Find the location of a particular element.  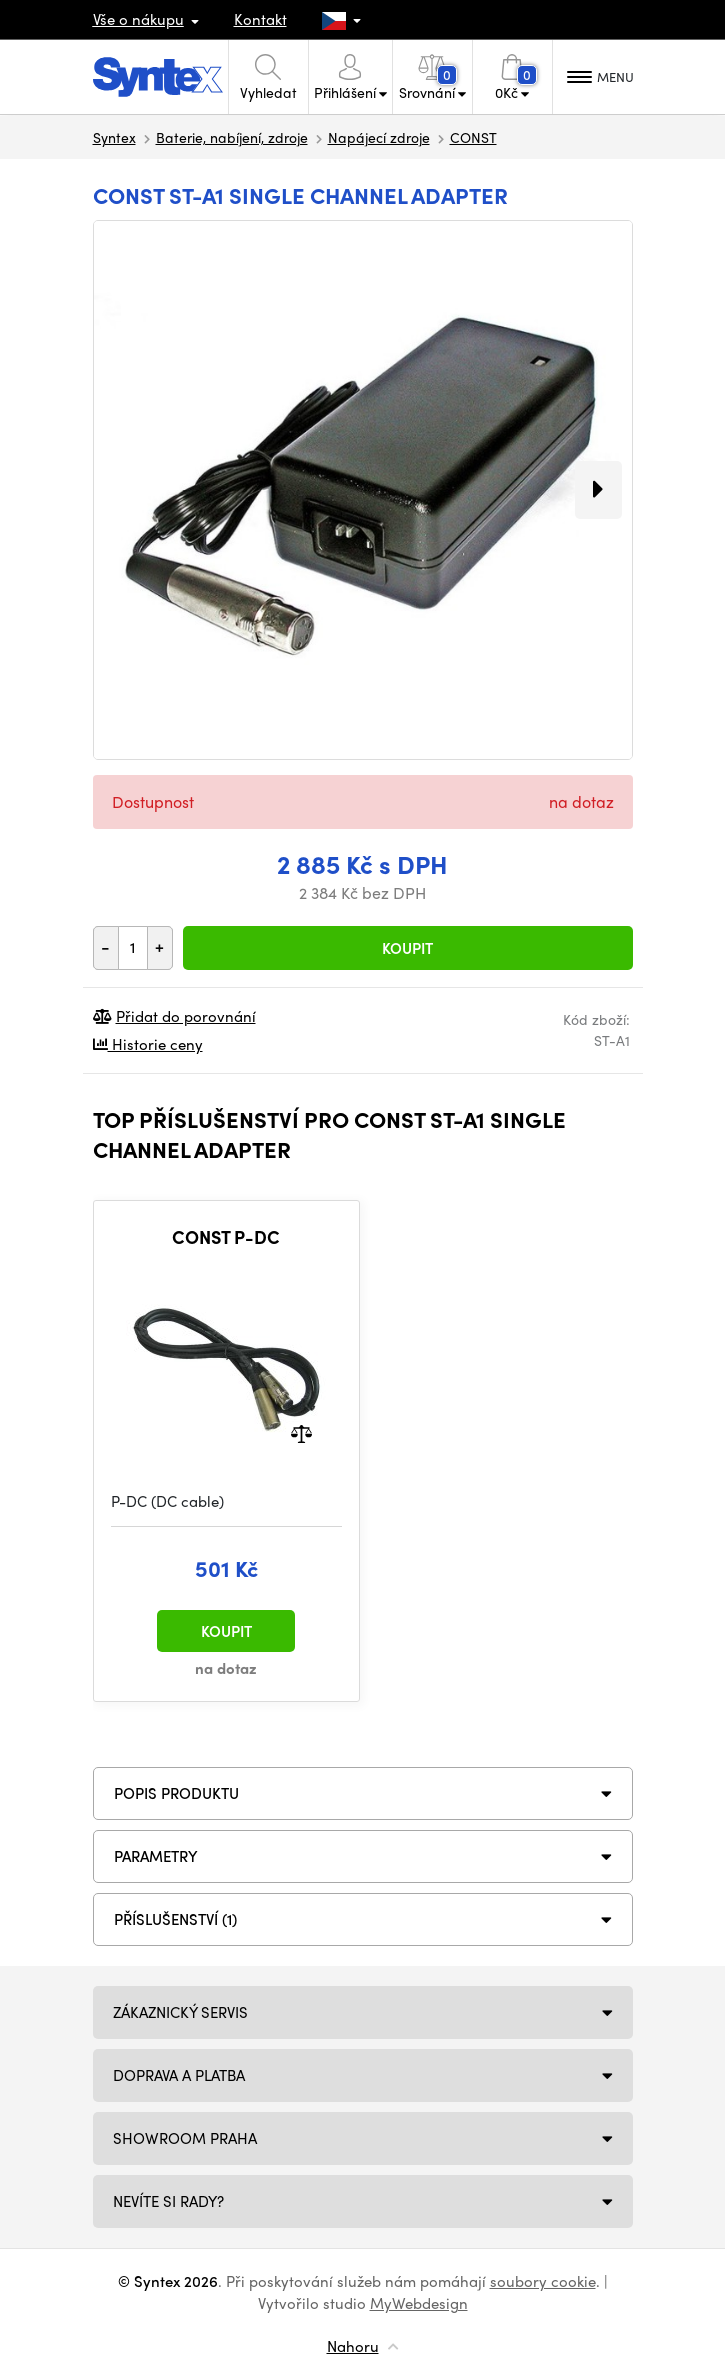

PŘÍSLUŠENSTVÍ (1) is located at coordinates (175, 1919).